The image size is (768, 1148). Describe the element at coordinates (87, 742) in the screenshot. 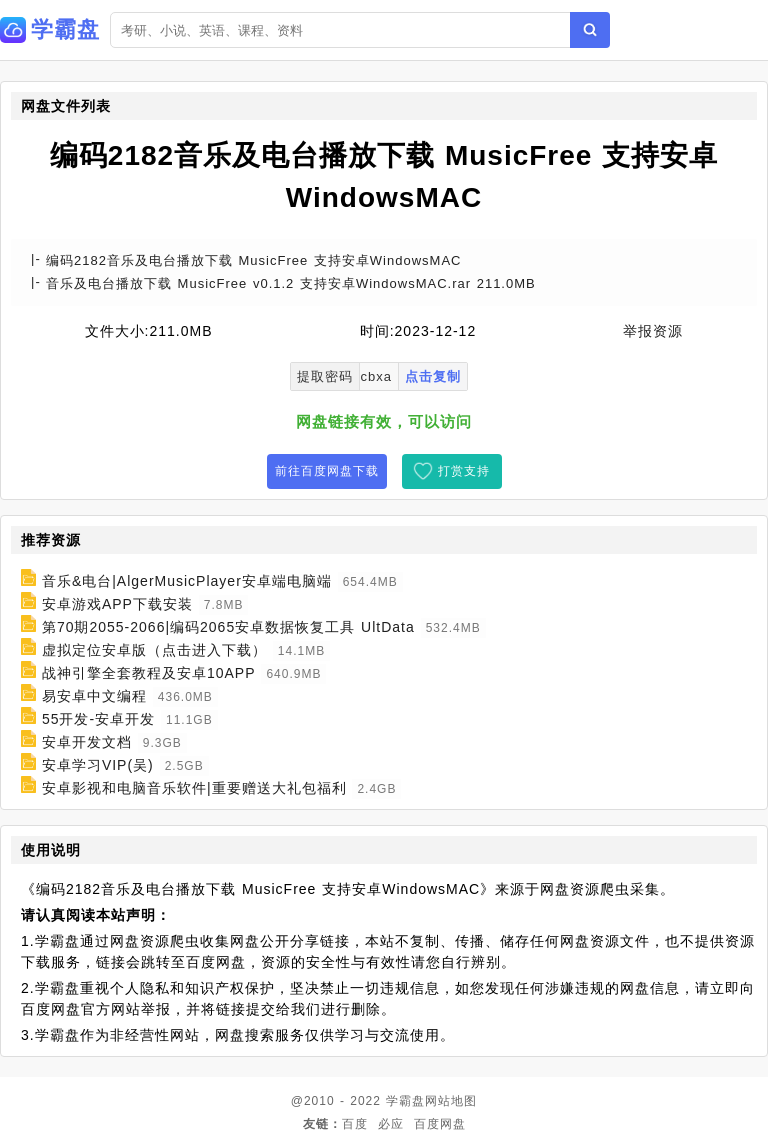

I see `安卓开发文档` at that location.